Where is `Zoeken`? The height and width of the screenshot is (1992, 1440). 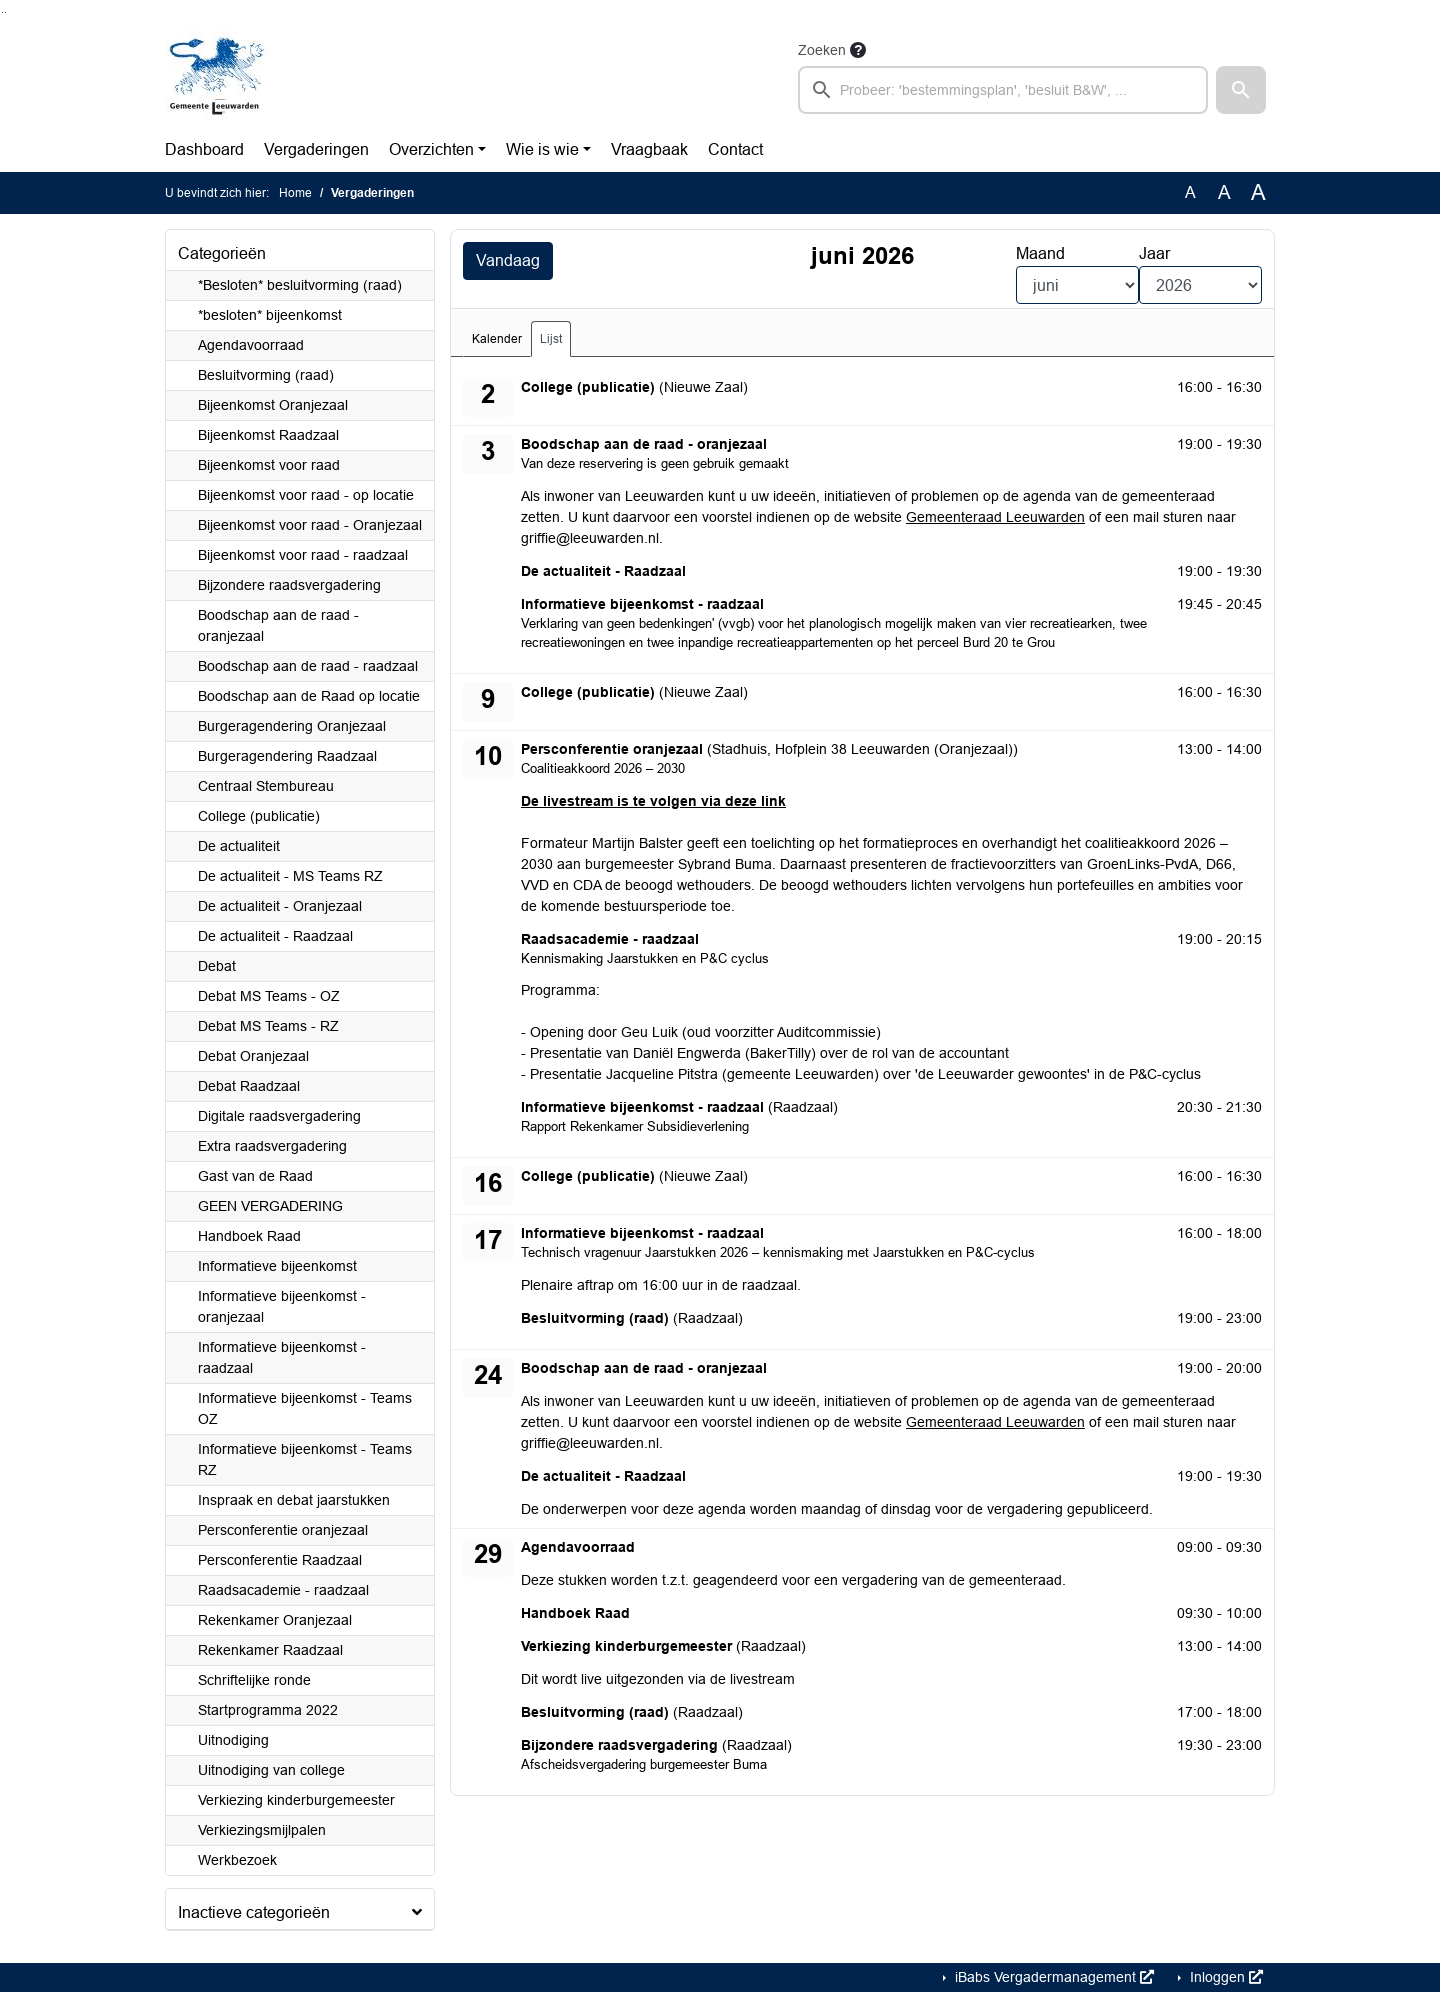 Zoeken is located at coordinates (822, 50).